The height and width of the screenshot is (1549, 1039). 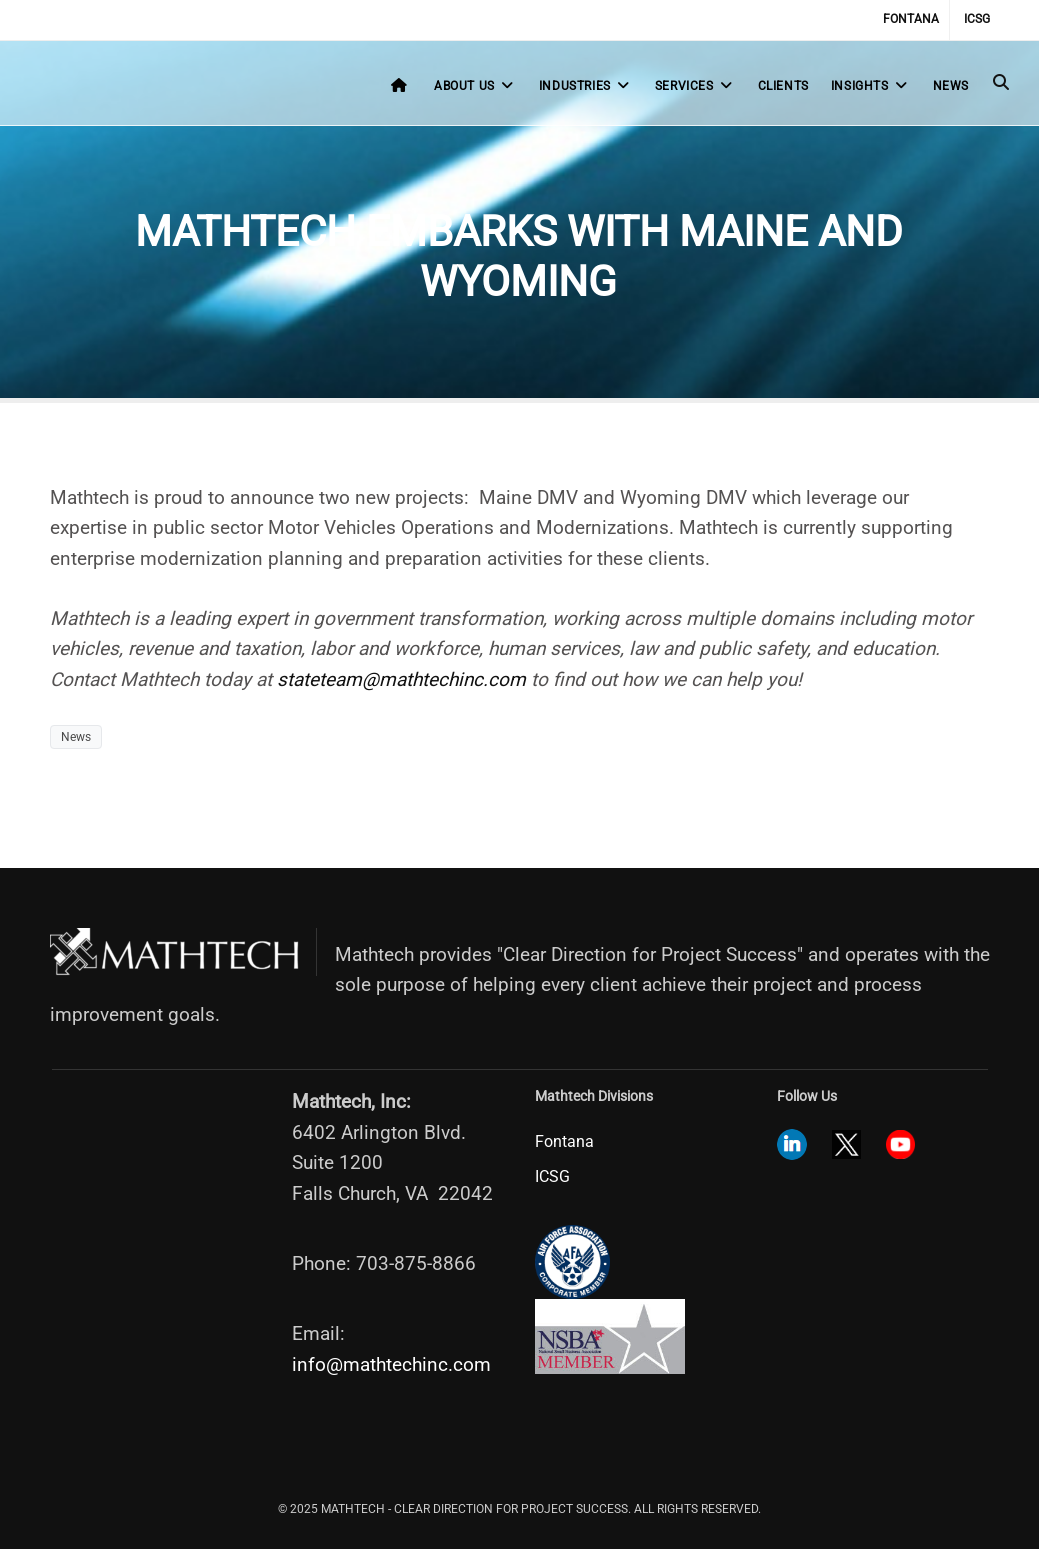 I want to click on Fontana, so click(x=911, y=19).